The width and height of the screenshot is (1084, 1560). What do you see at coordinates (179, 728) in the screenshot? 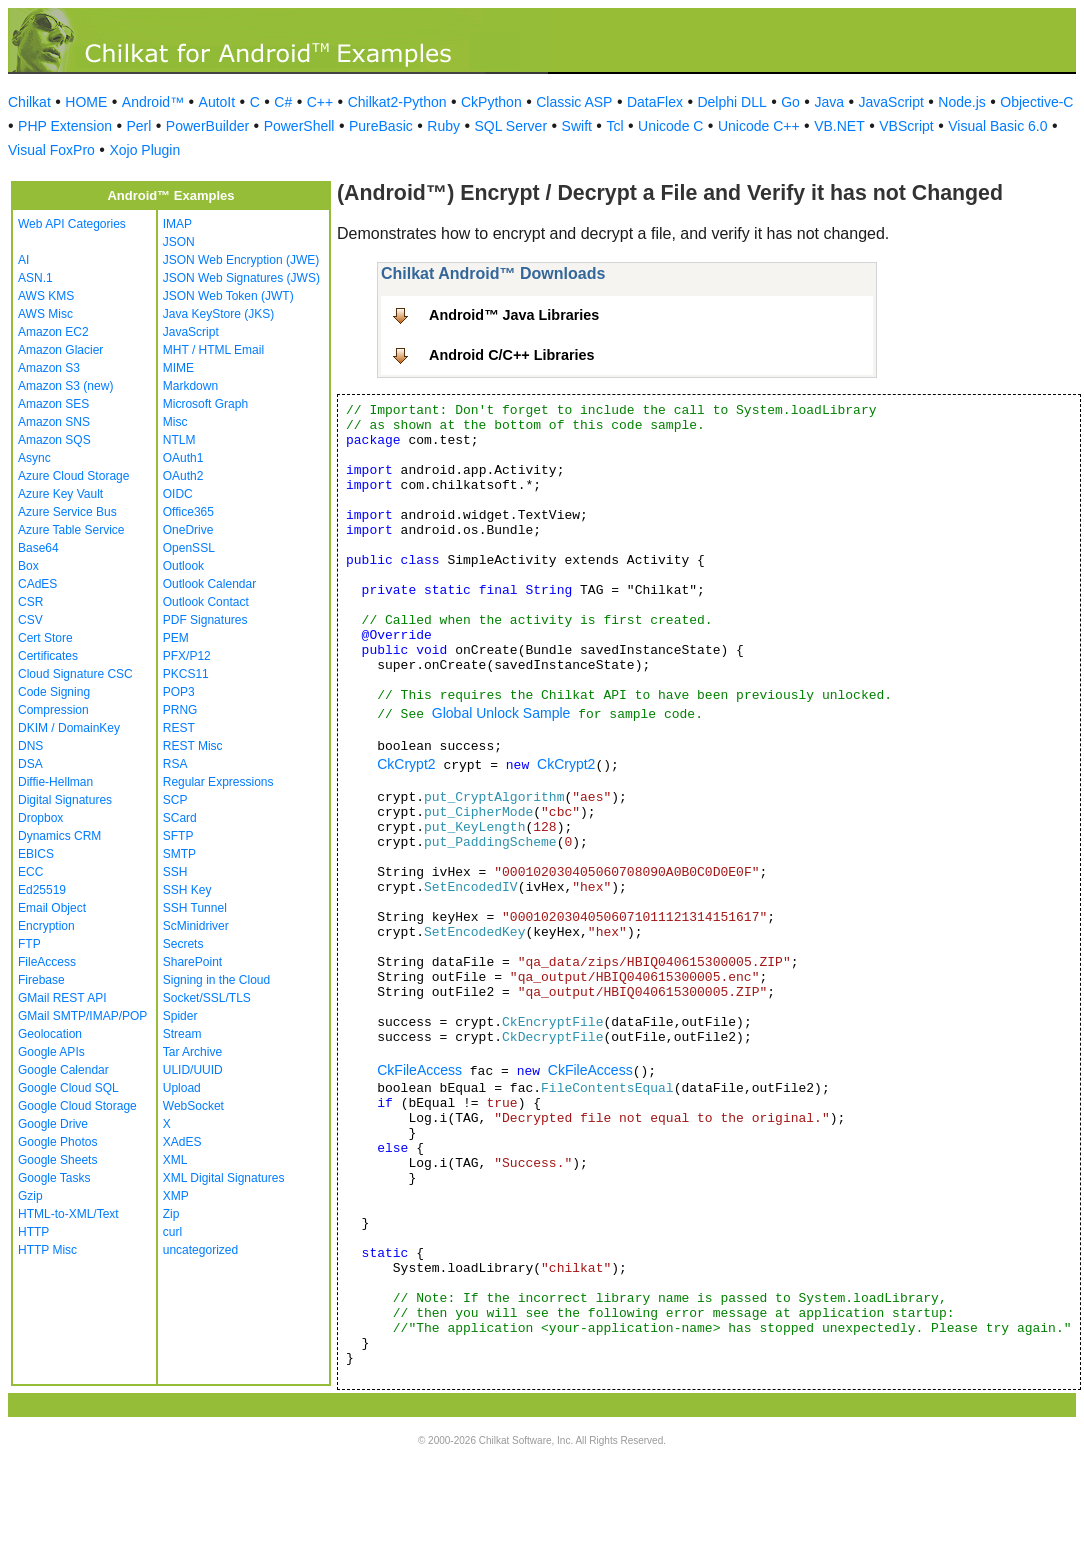
I see `REST` at bounding box center [179, 728].